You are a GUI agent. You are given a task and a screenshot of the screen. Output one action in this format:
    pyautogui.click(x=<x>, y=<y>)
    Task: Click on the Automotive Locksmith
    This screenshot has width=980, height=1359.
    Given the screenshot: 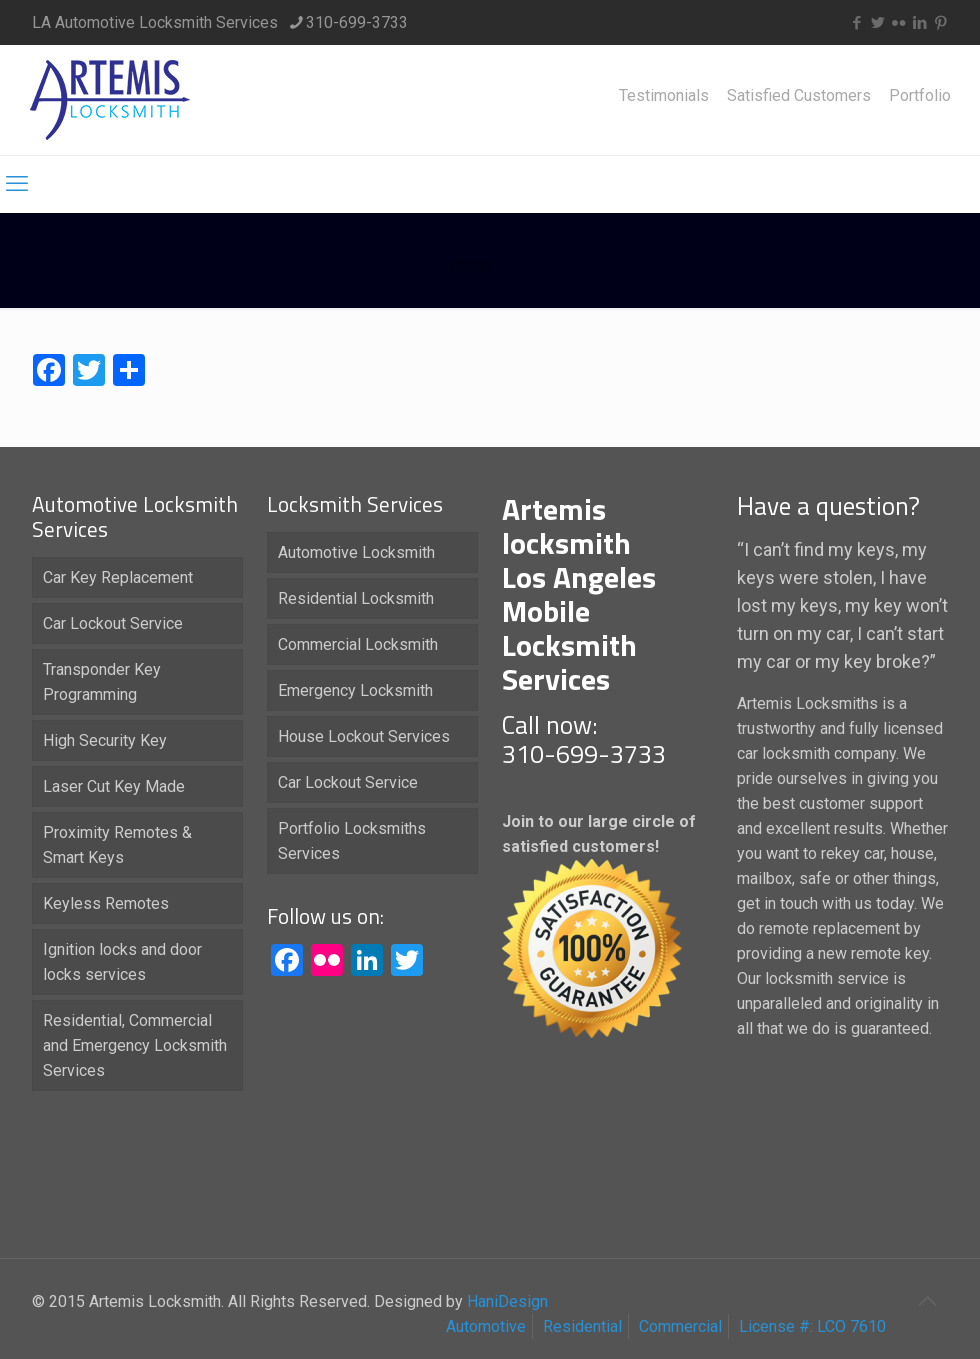 What is the action you would take?
    pyautogui.click(x=356, y=552)
    